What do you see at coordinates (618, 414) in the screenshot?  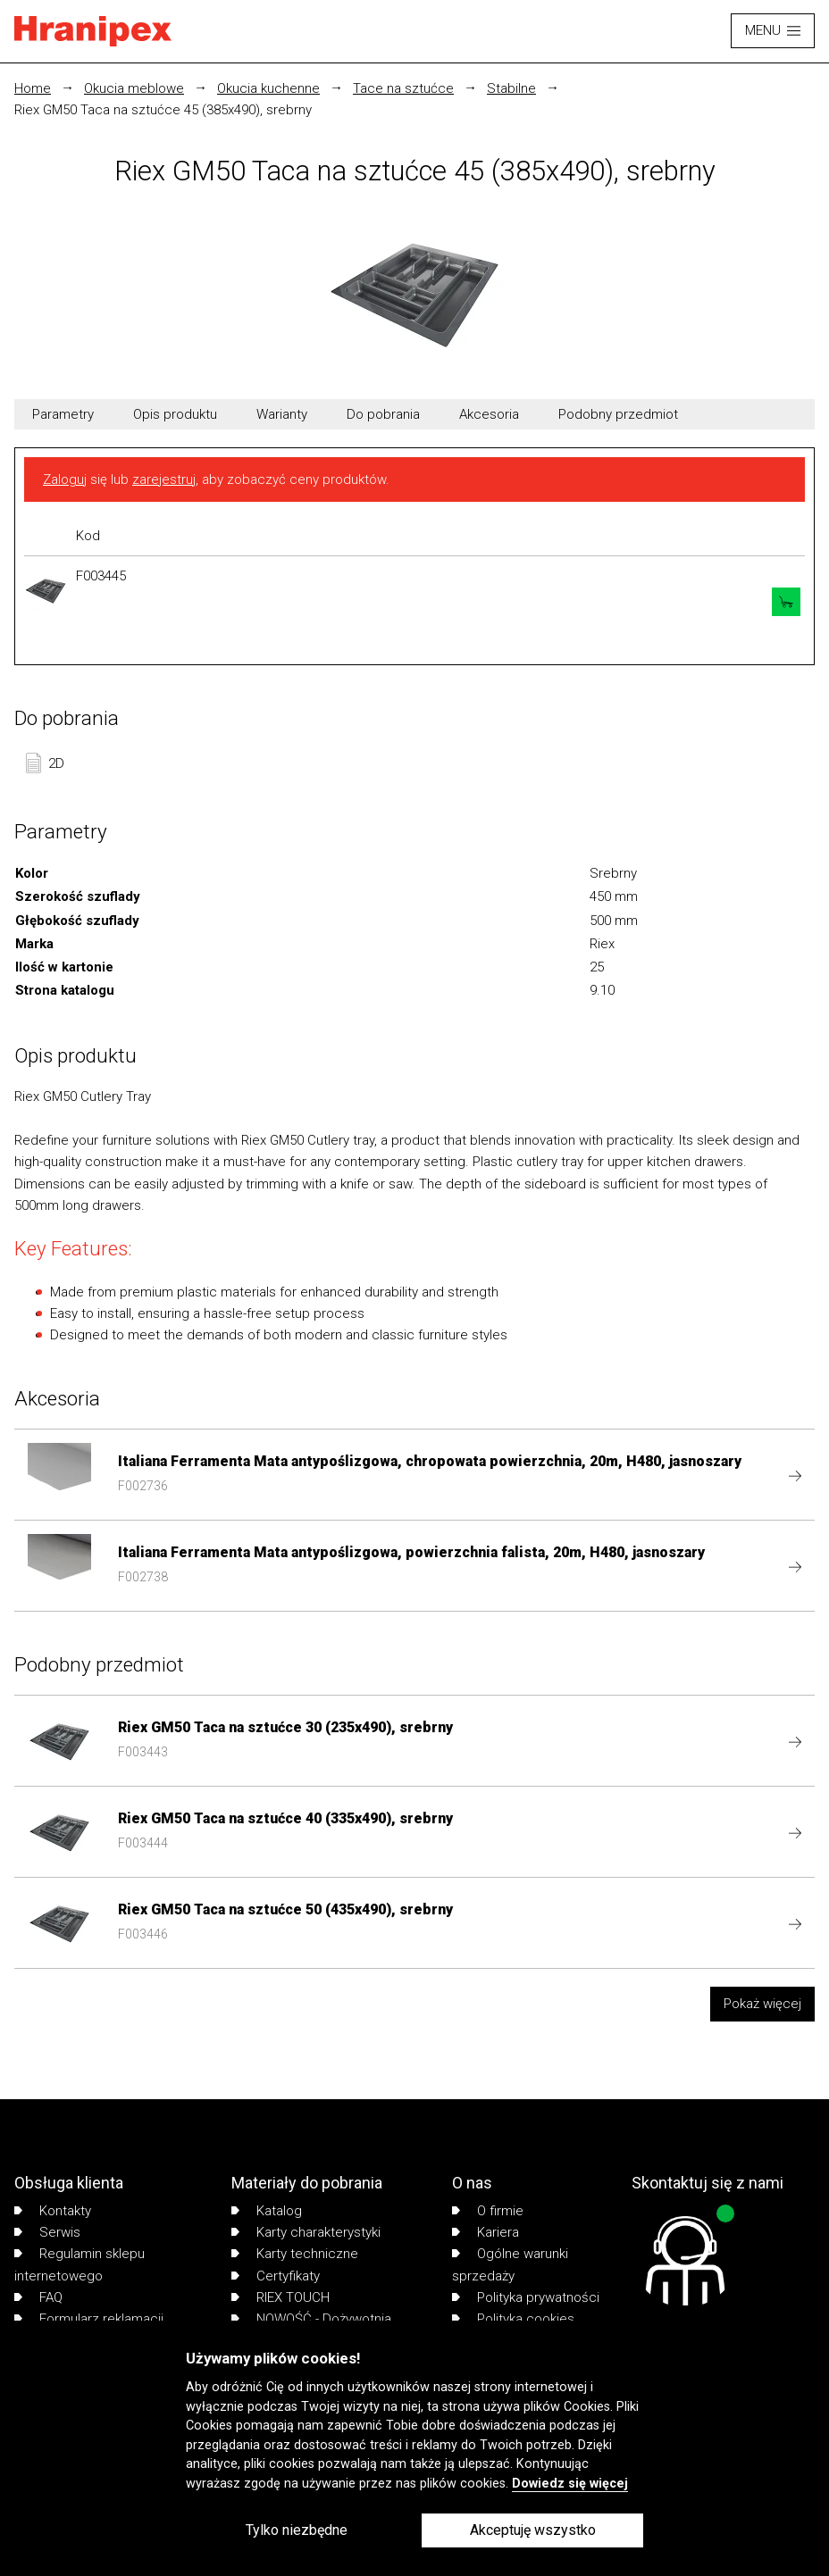 I see `Podobny przedmiot` at bounding box center [618, 414].